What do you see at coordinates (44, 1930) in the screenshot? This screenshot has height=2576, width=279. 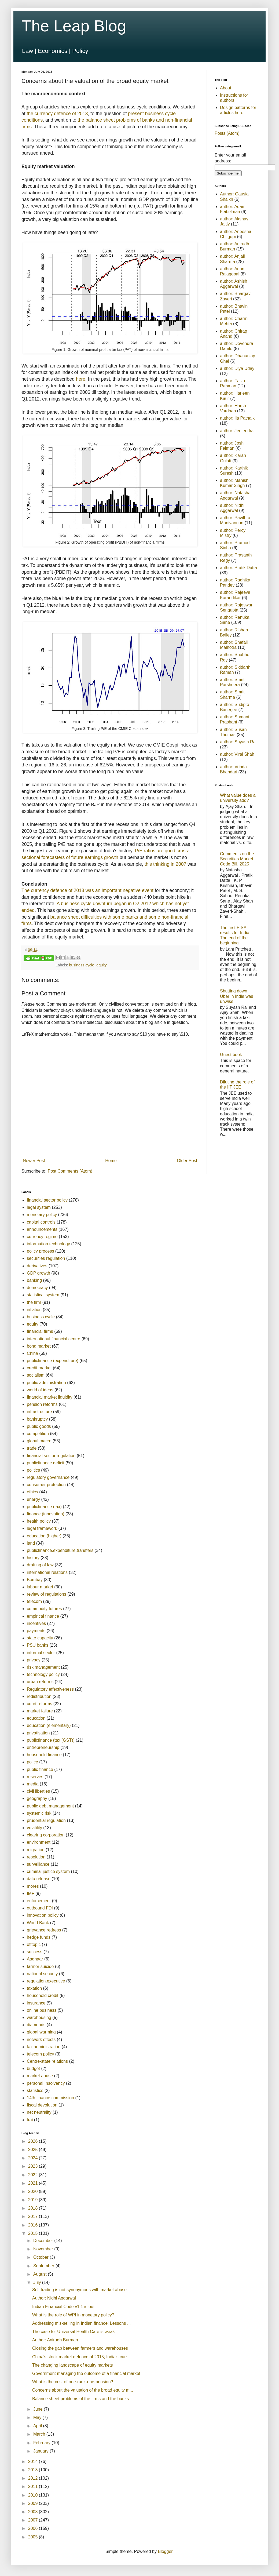 I see `grievance redress` at bounding box center [44, 1930].